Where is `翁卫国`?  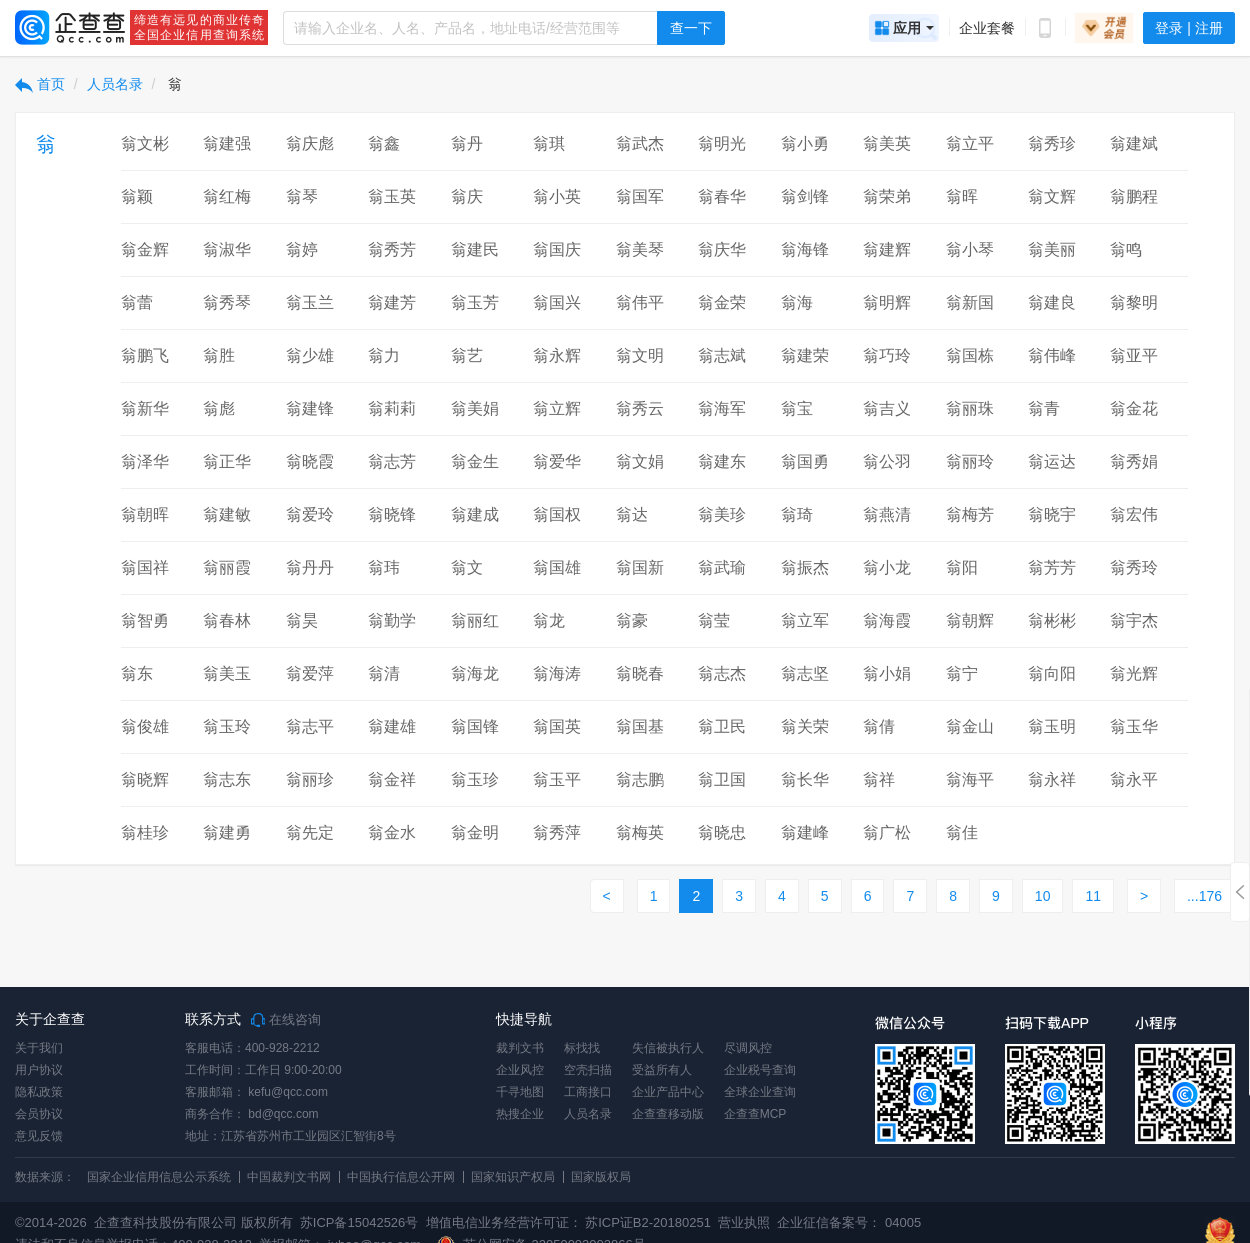
翁卫国 is located at coordinates (722, 779).